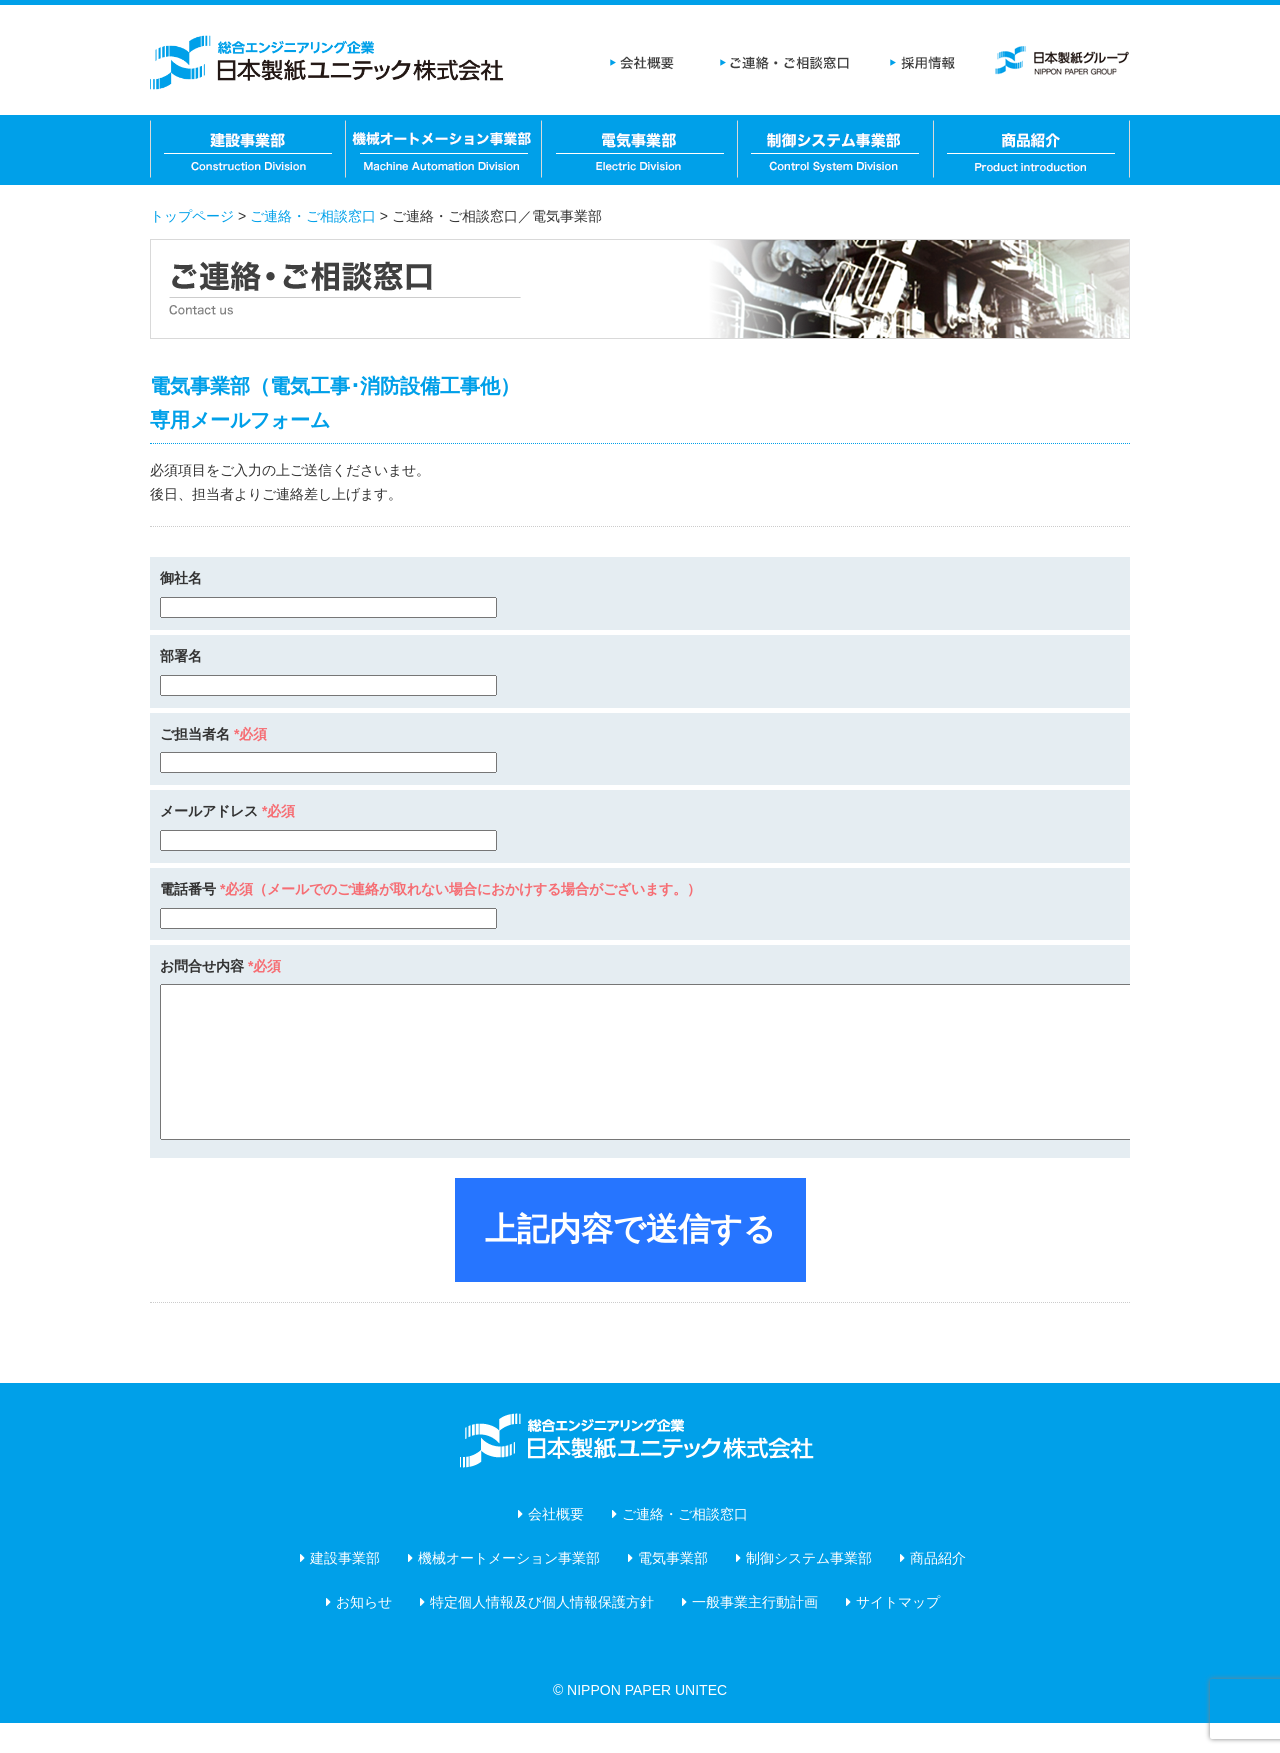 The image size is (1280, 1753). I want to click on お知らせ, so click(364, 1632).